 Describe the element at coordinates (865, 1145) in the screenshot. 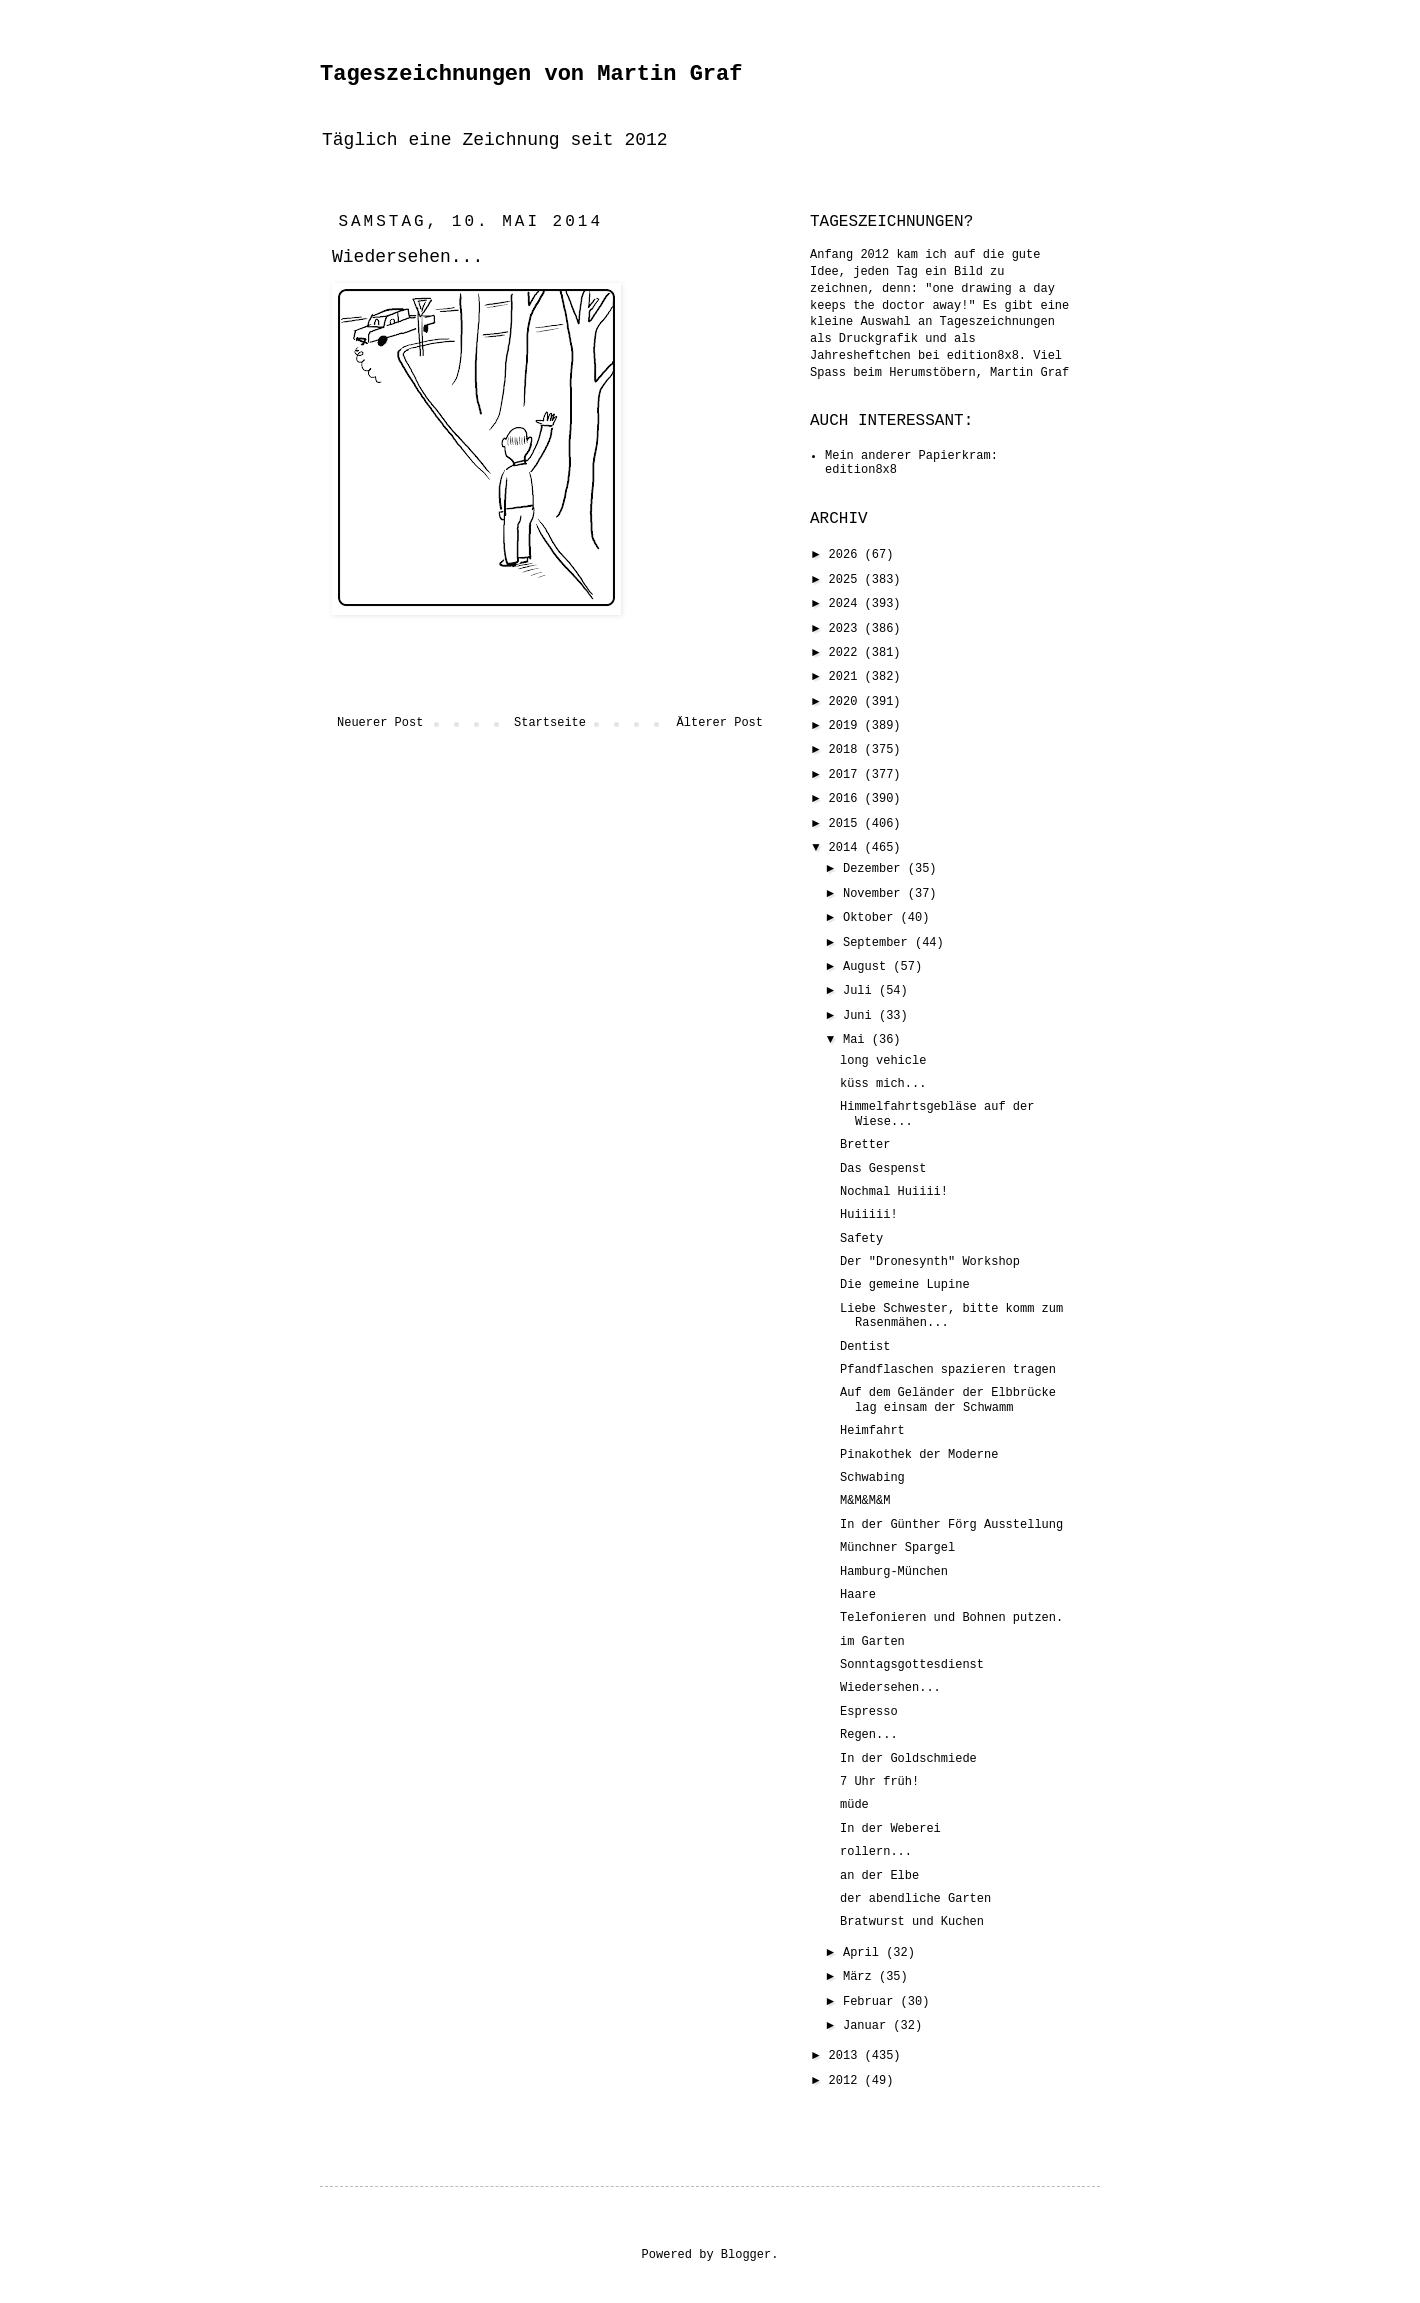

I see `Bretter` at that location.